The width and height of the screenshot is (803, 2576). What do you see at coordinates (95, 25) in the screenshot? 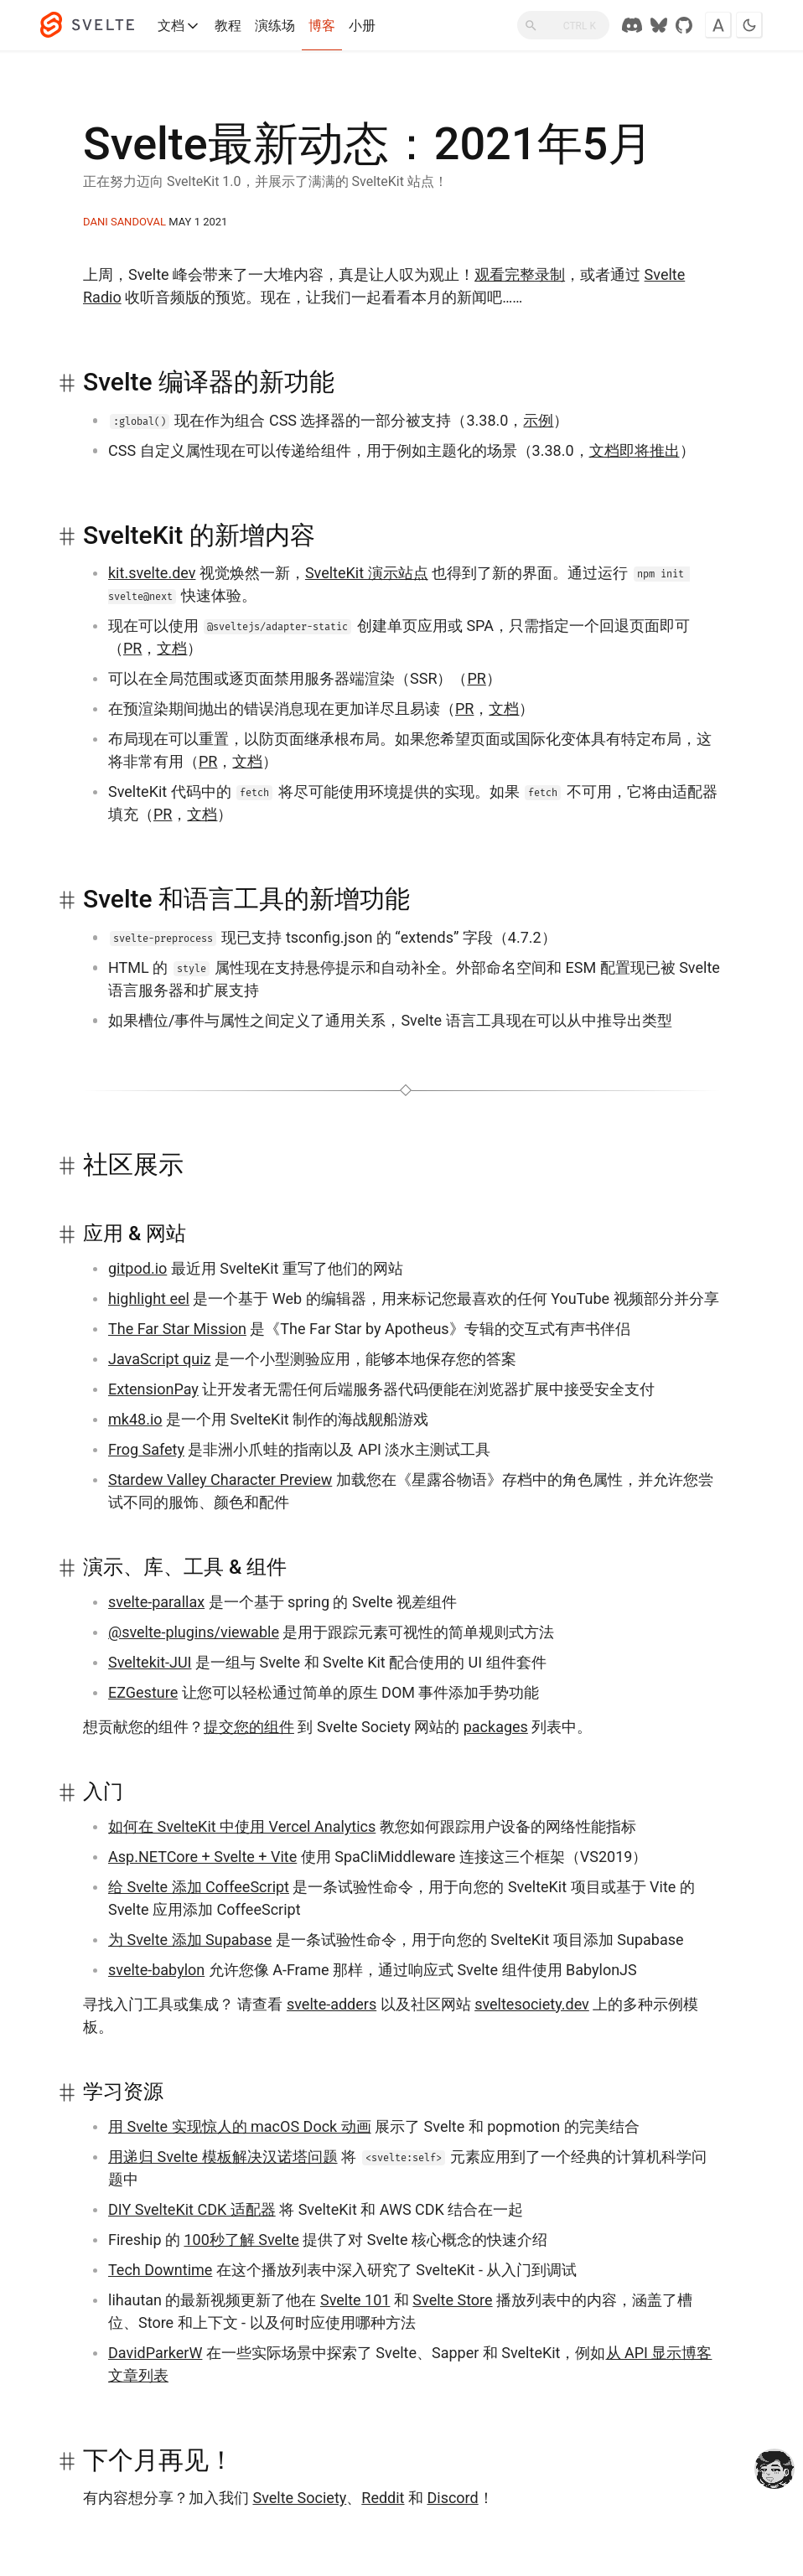
I see `[Svelte]` at bounding box center [95, 25].